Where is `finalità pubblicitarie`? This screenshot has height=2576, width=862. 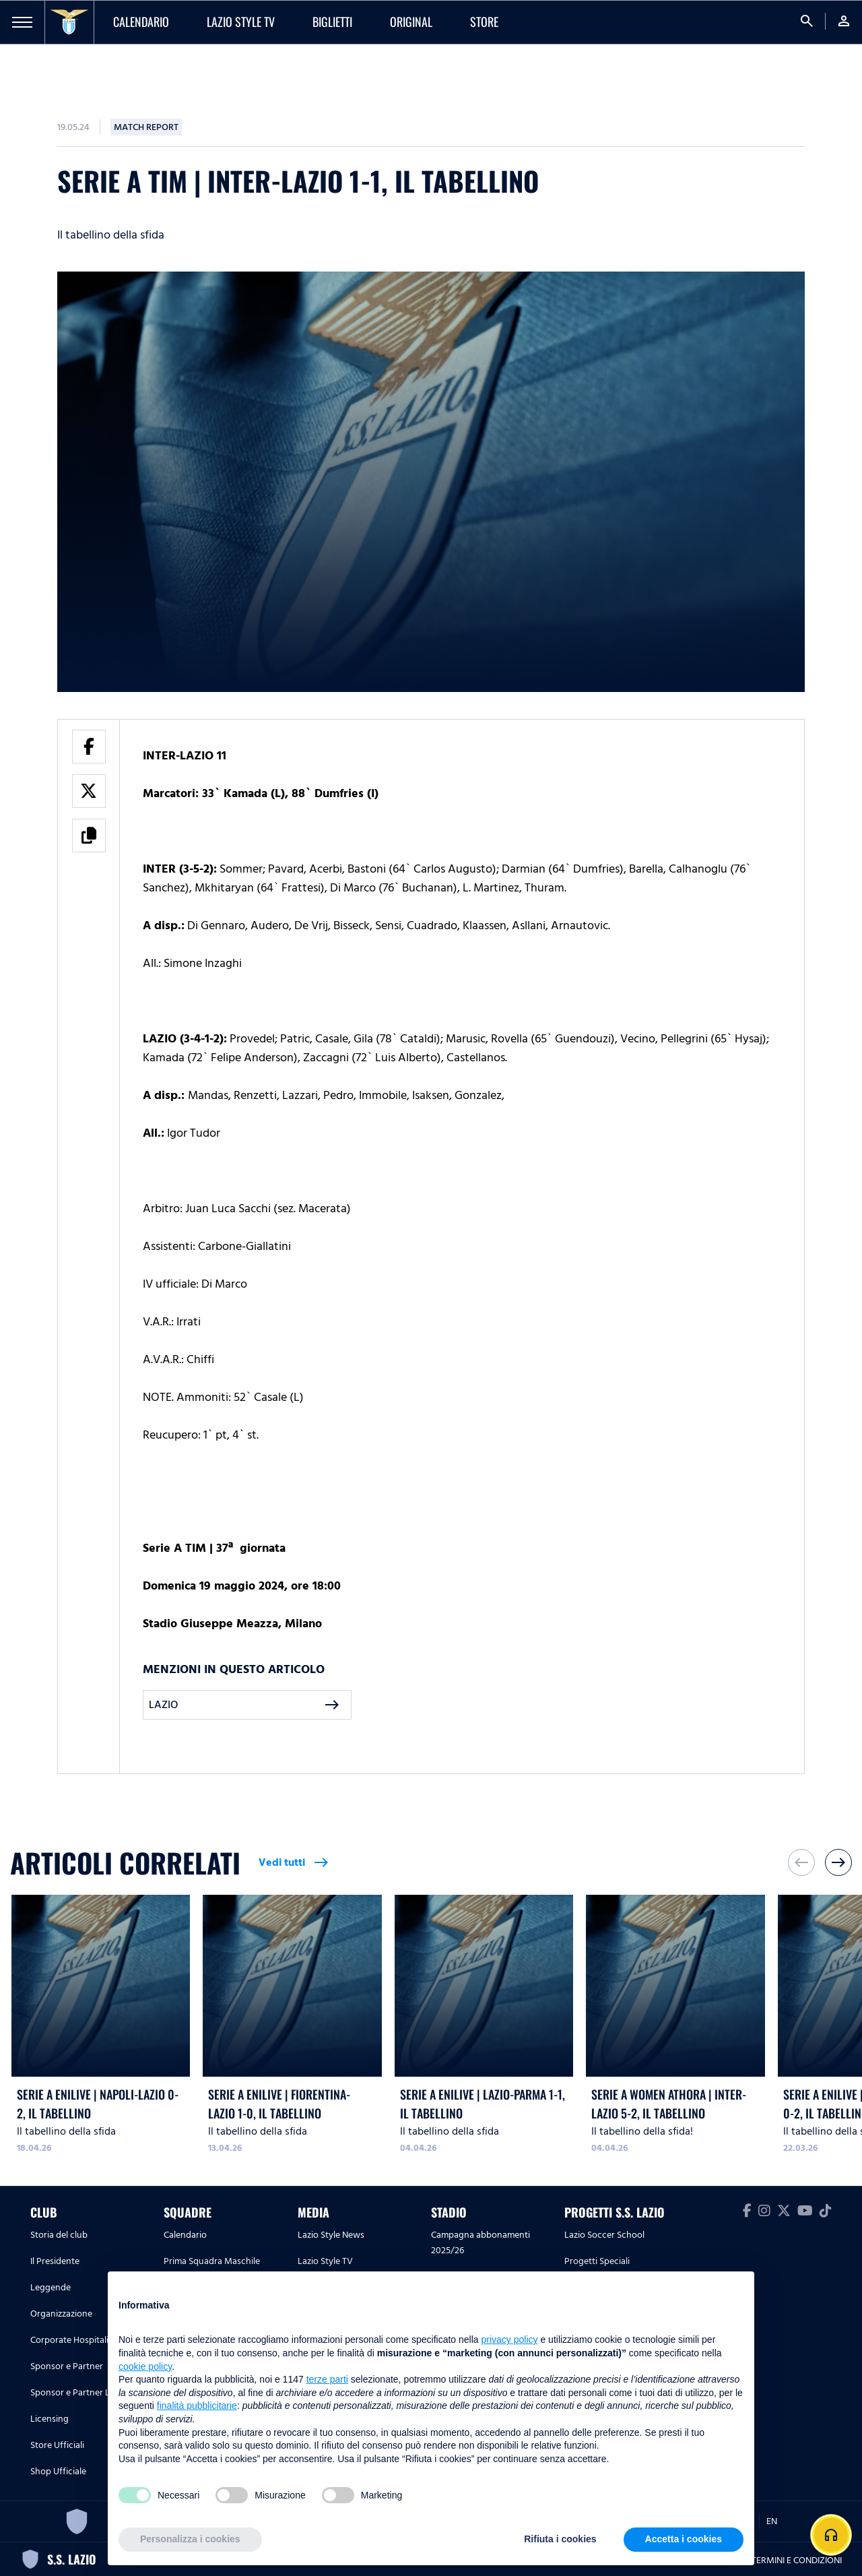
finalità pubblicitarie is located at coordinates (197, 2405).